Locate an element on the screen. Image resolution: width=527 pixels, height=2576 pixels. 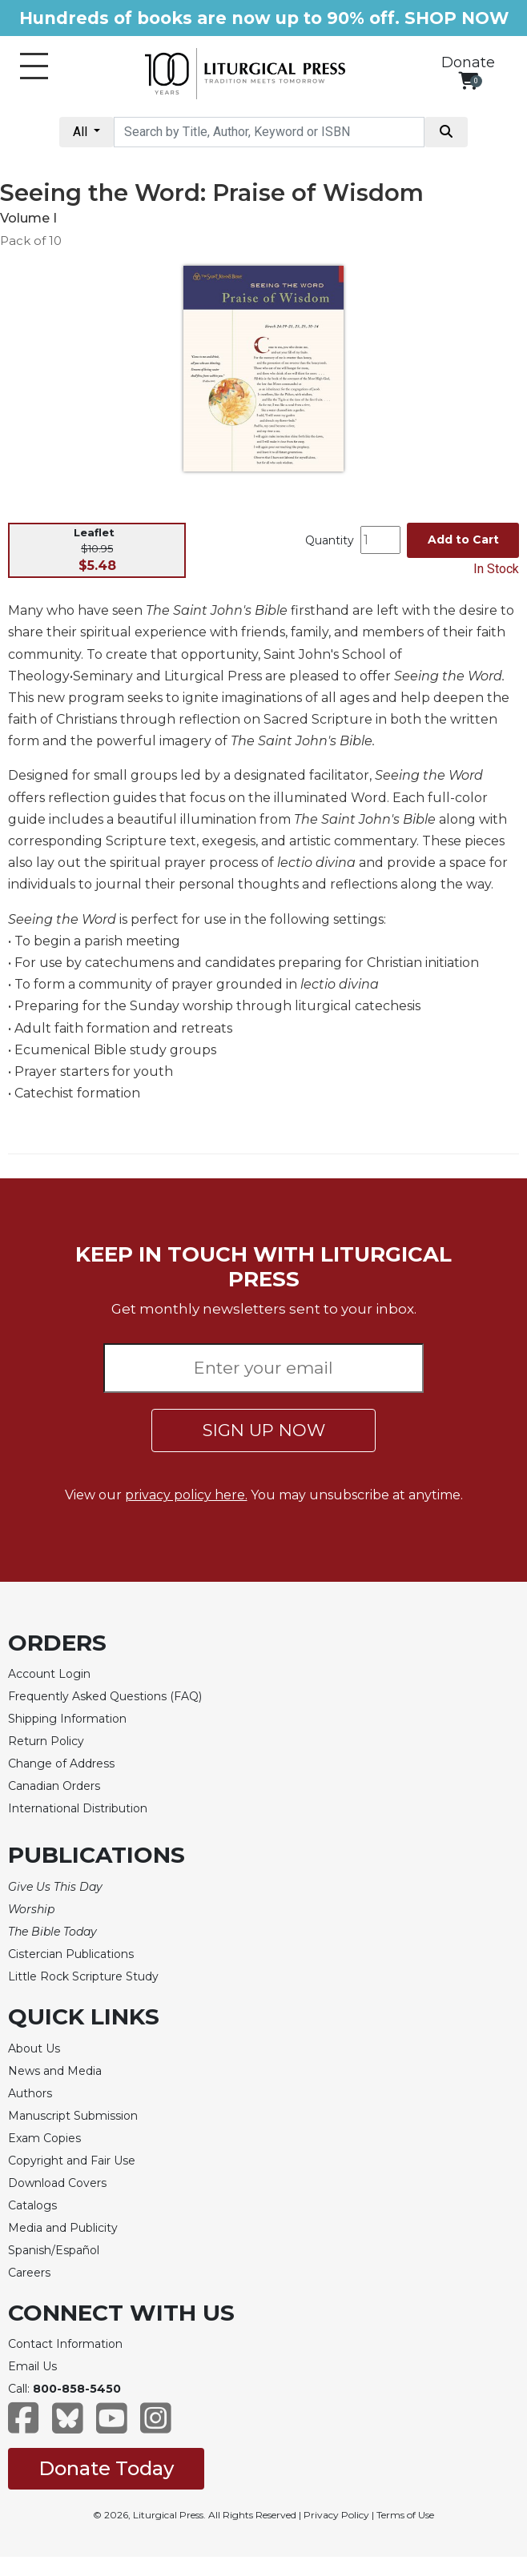
Little Rock Scripture Study is located at coordinates (83, 1976).